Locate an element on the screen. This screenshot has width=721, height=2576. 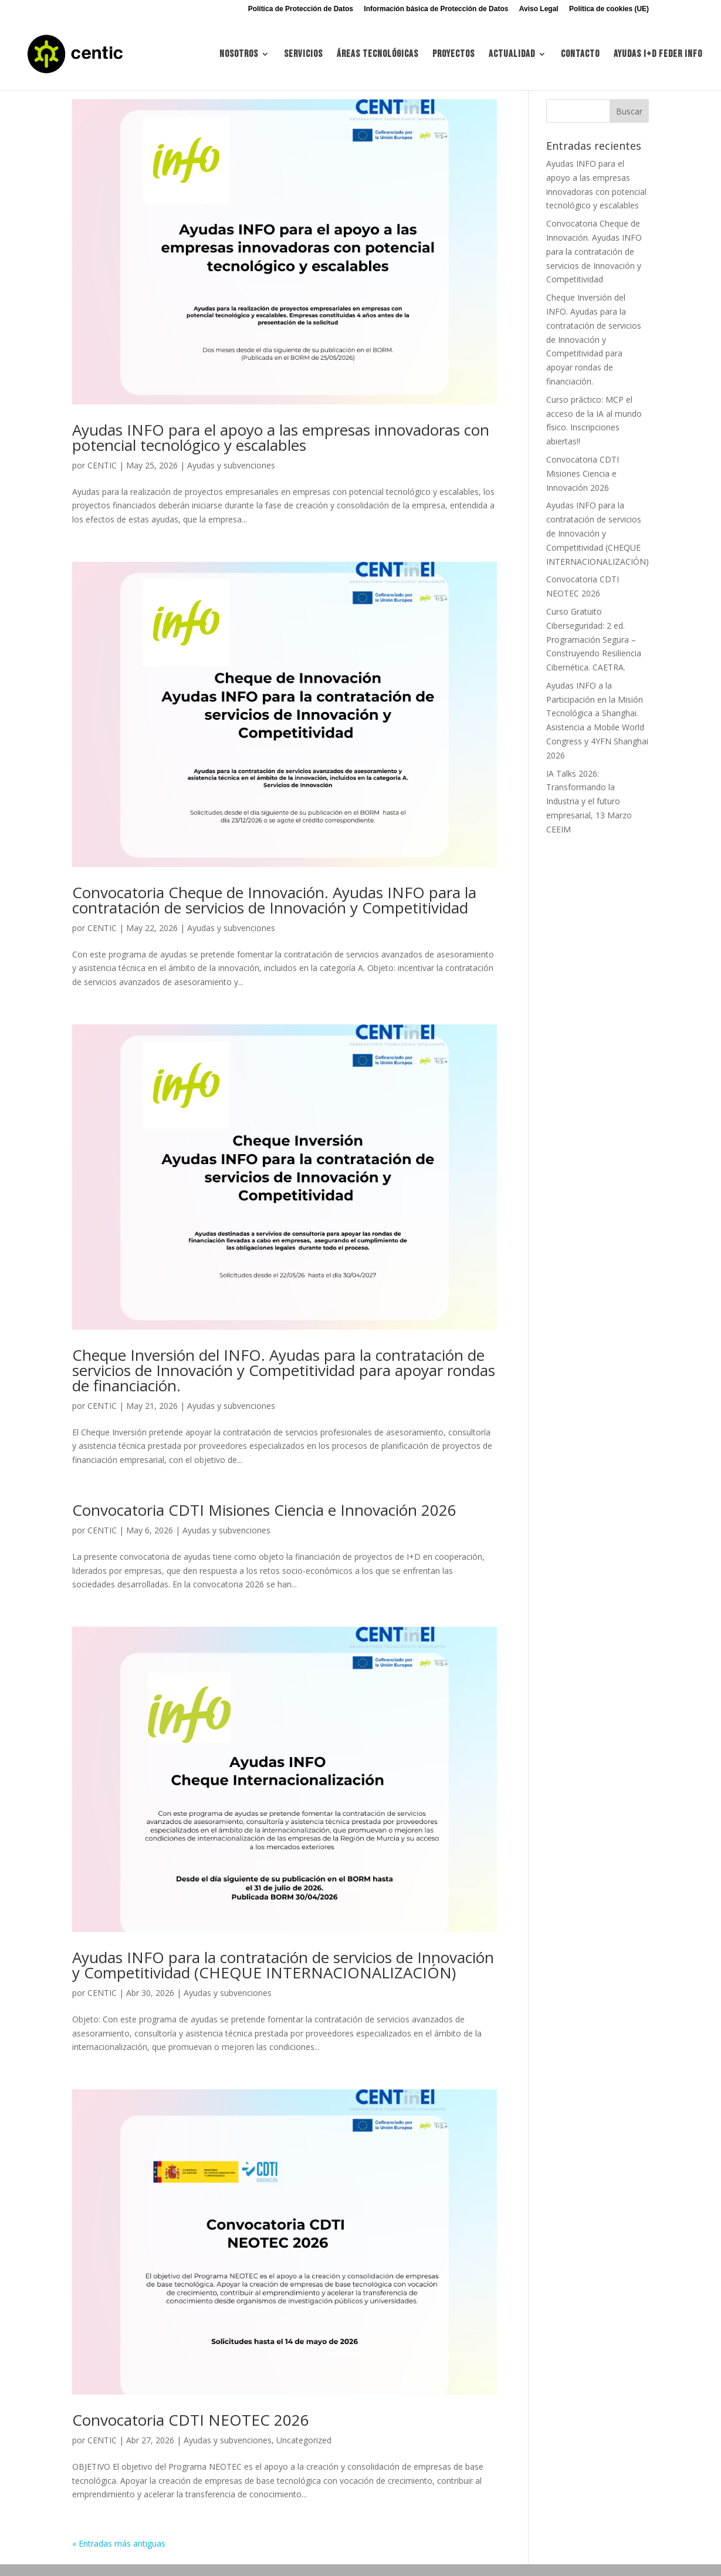
« Entradas más antiguas is located at coordinates (118, 2543).